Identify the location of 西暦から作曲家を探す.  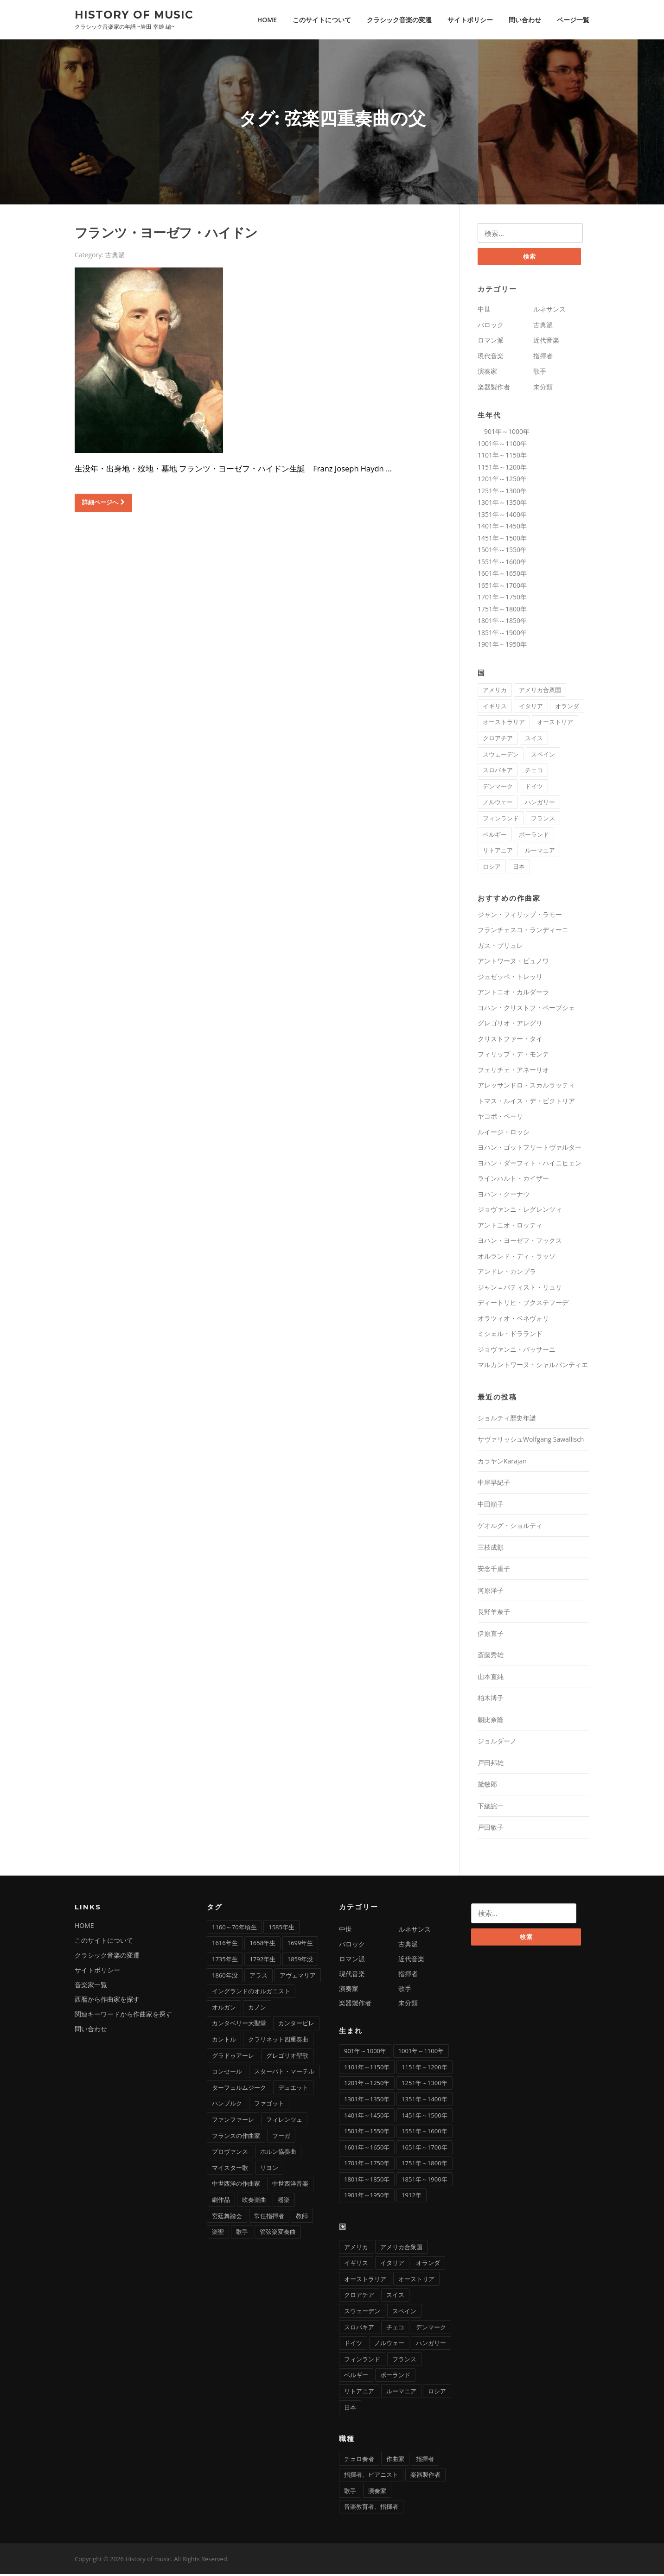
(107, 2001).